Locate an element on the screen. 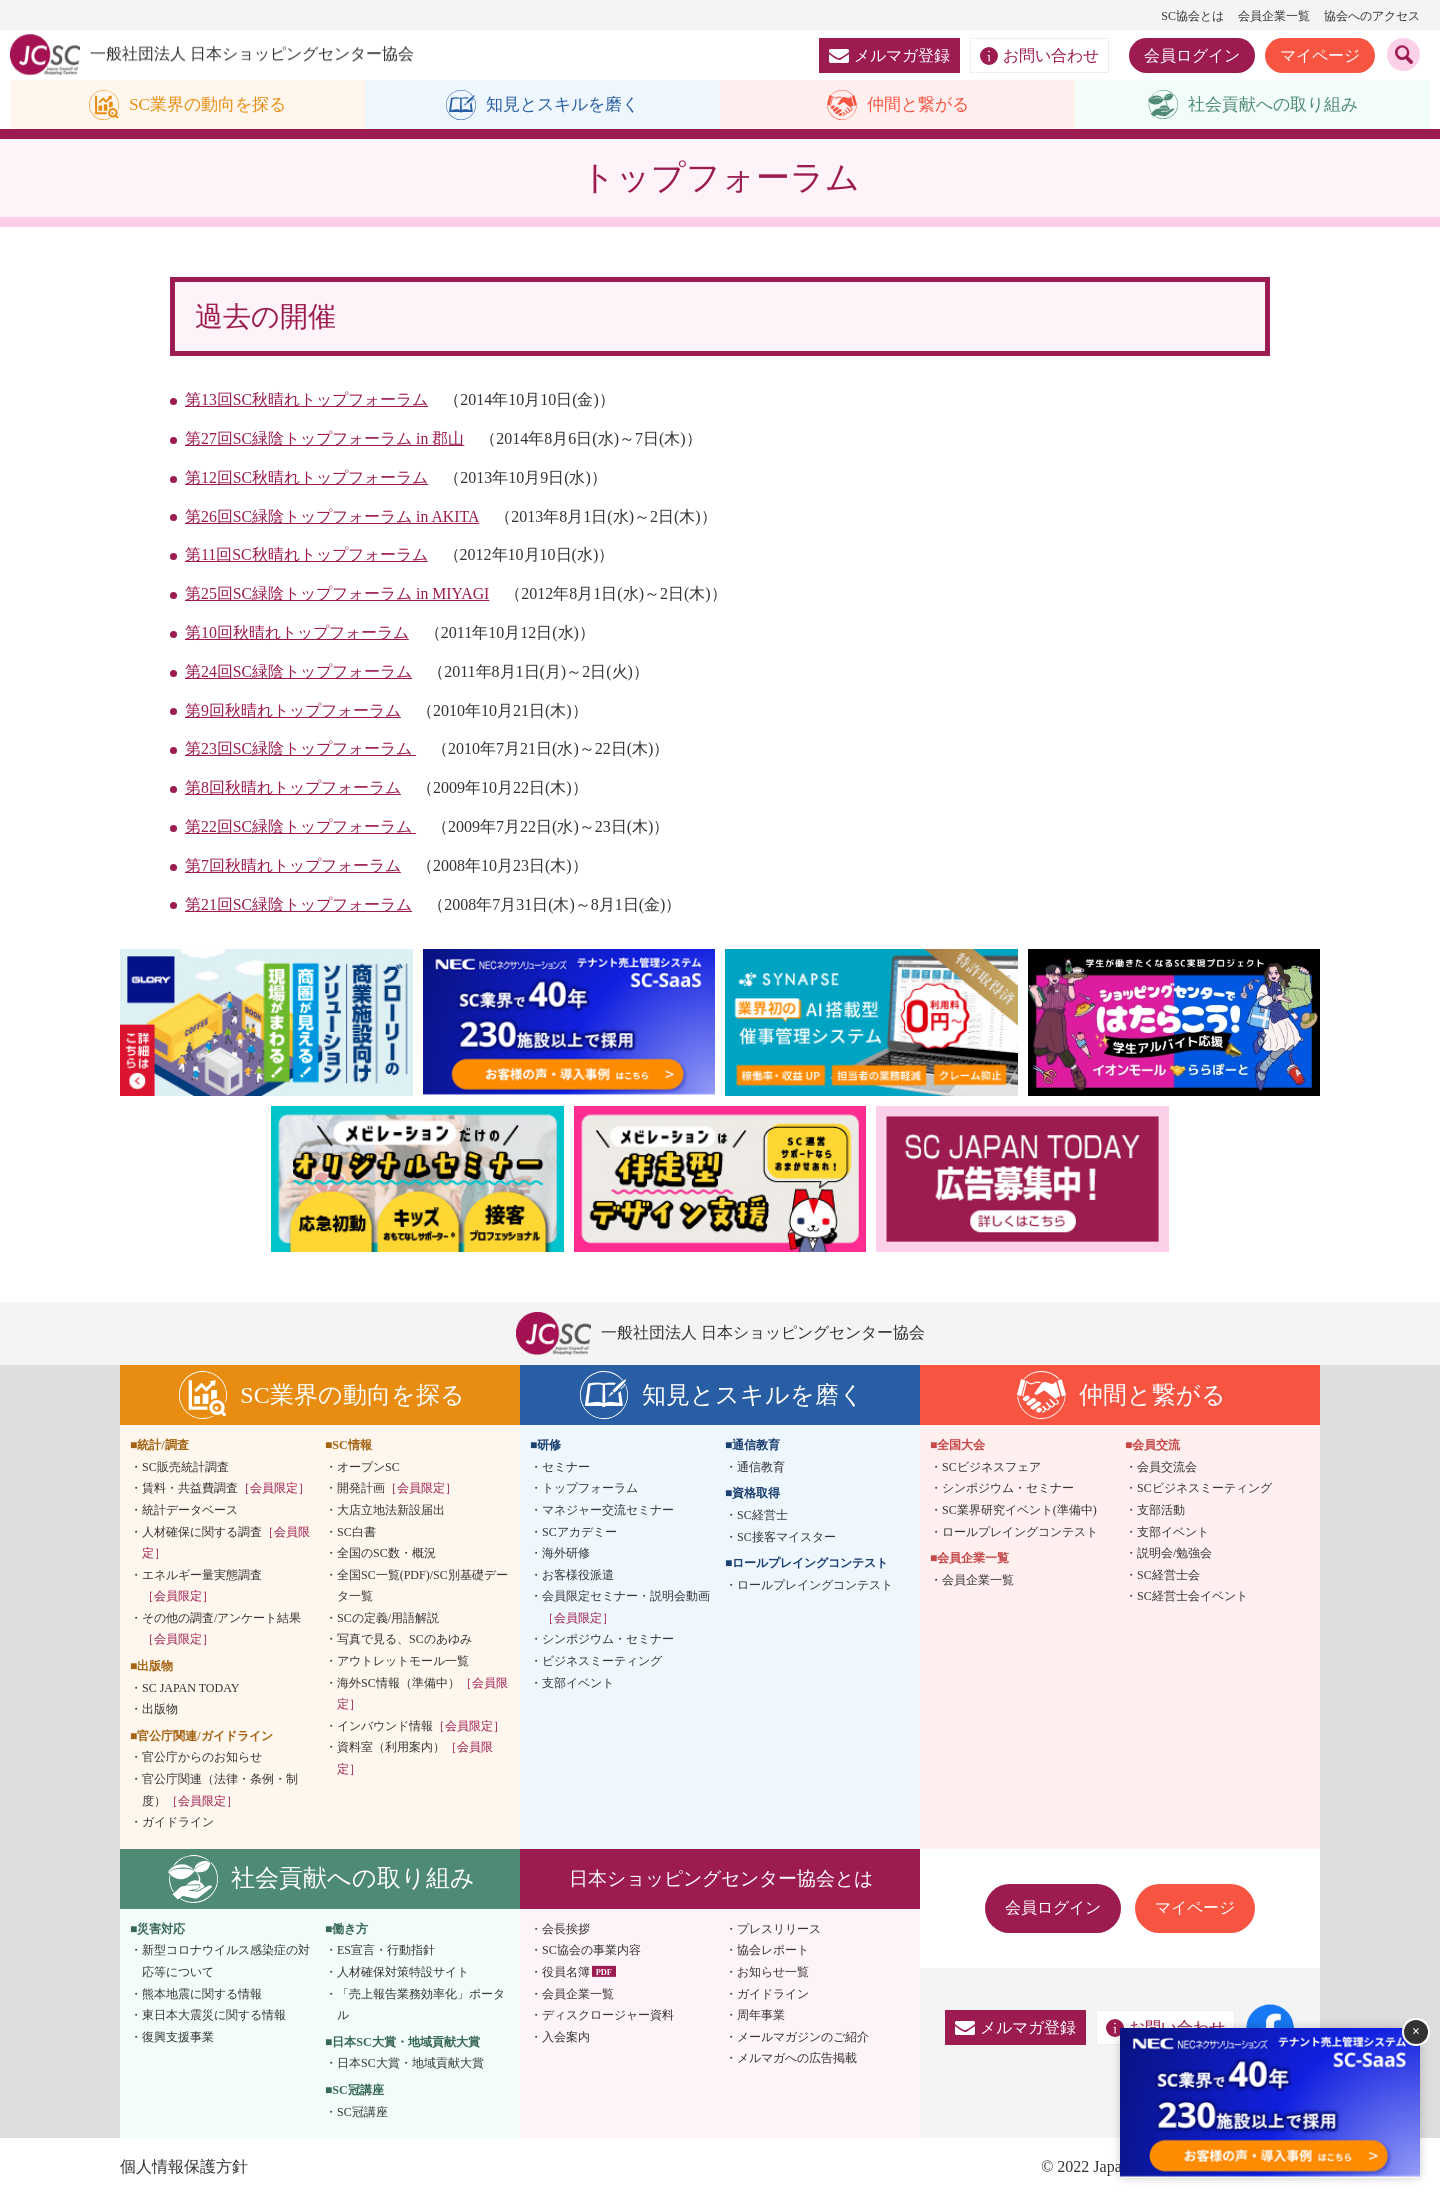  「売上報告業務効率化」ポータル is located at coordinates (421, 2005).